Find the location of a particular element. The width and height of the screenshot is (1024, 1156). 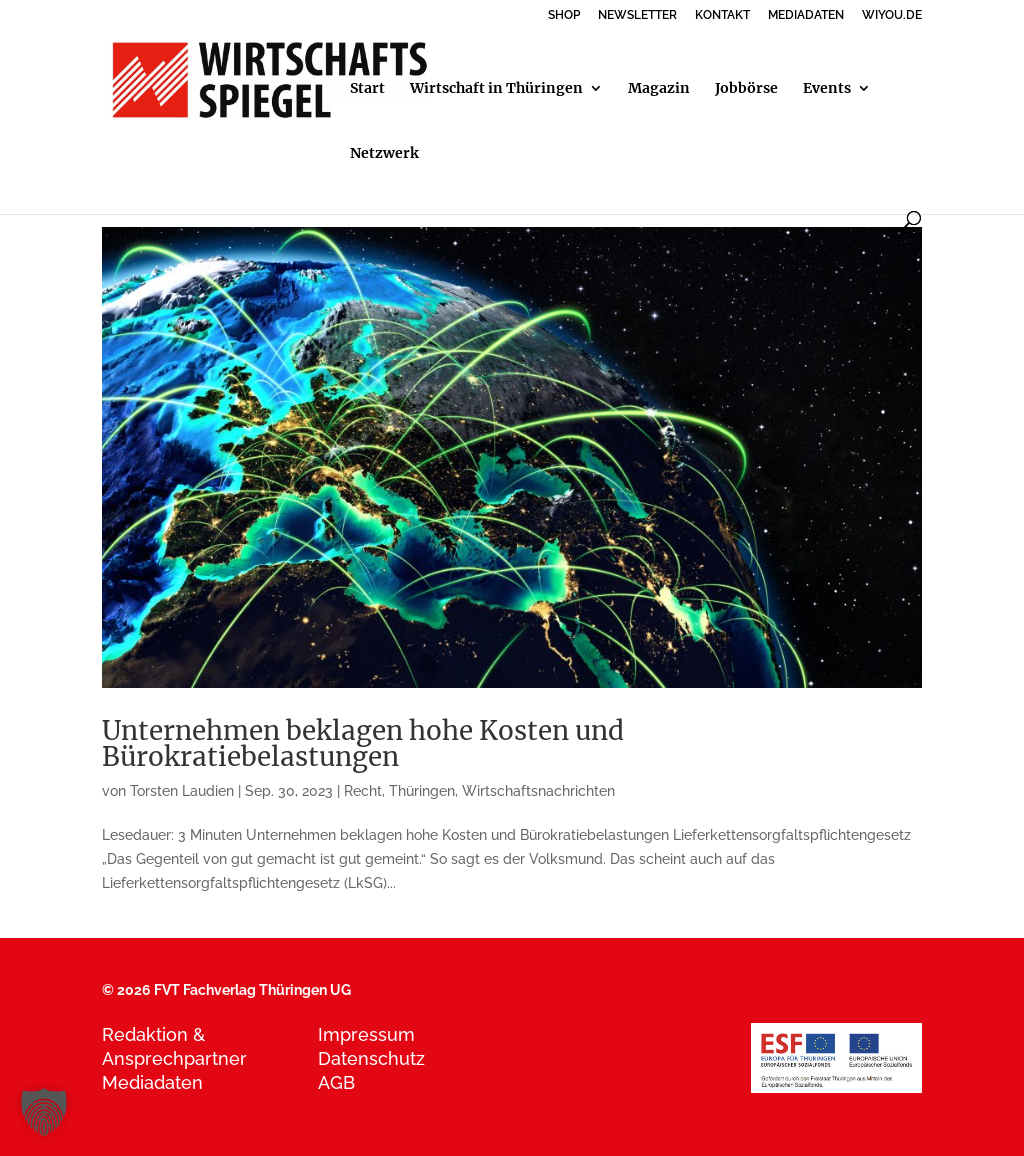

WIYOU.DE is located at coordinates (892, 15).